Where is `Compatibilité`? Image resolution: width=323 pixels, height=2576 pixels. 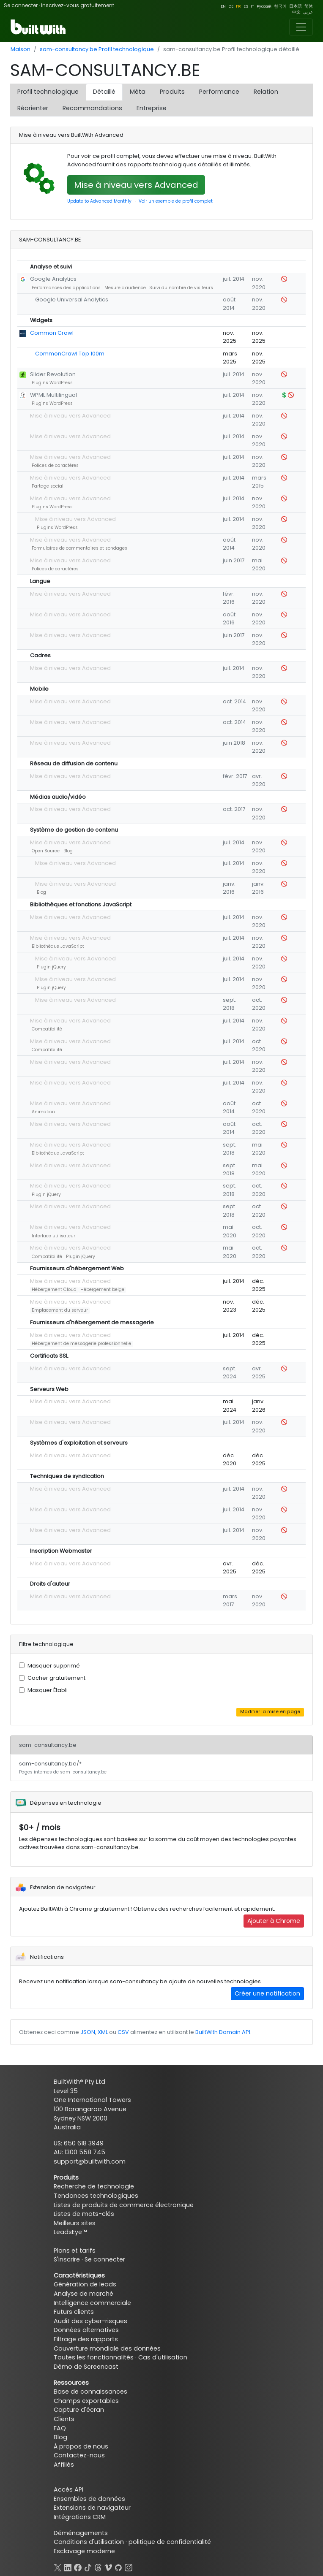
Compatibilité is located at coordinates (47, 1029).